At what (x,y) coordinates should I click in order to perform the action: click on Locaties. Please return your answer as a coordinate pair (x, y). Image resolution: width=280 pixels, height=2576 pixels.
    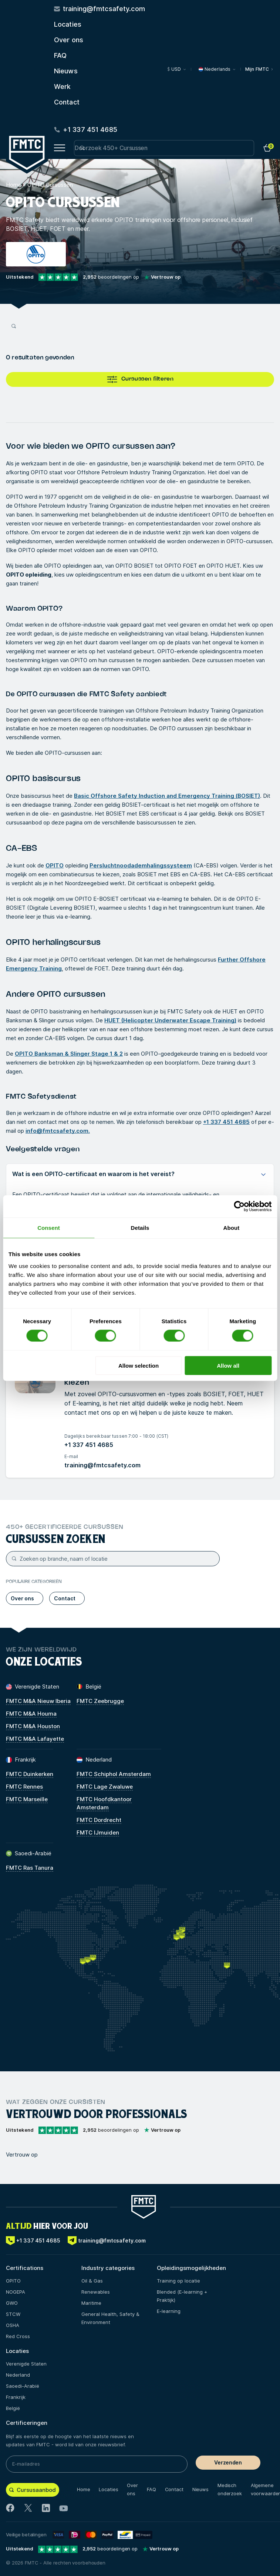
    Looking at the image, I should click on (67, 24).